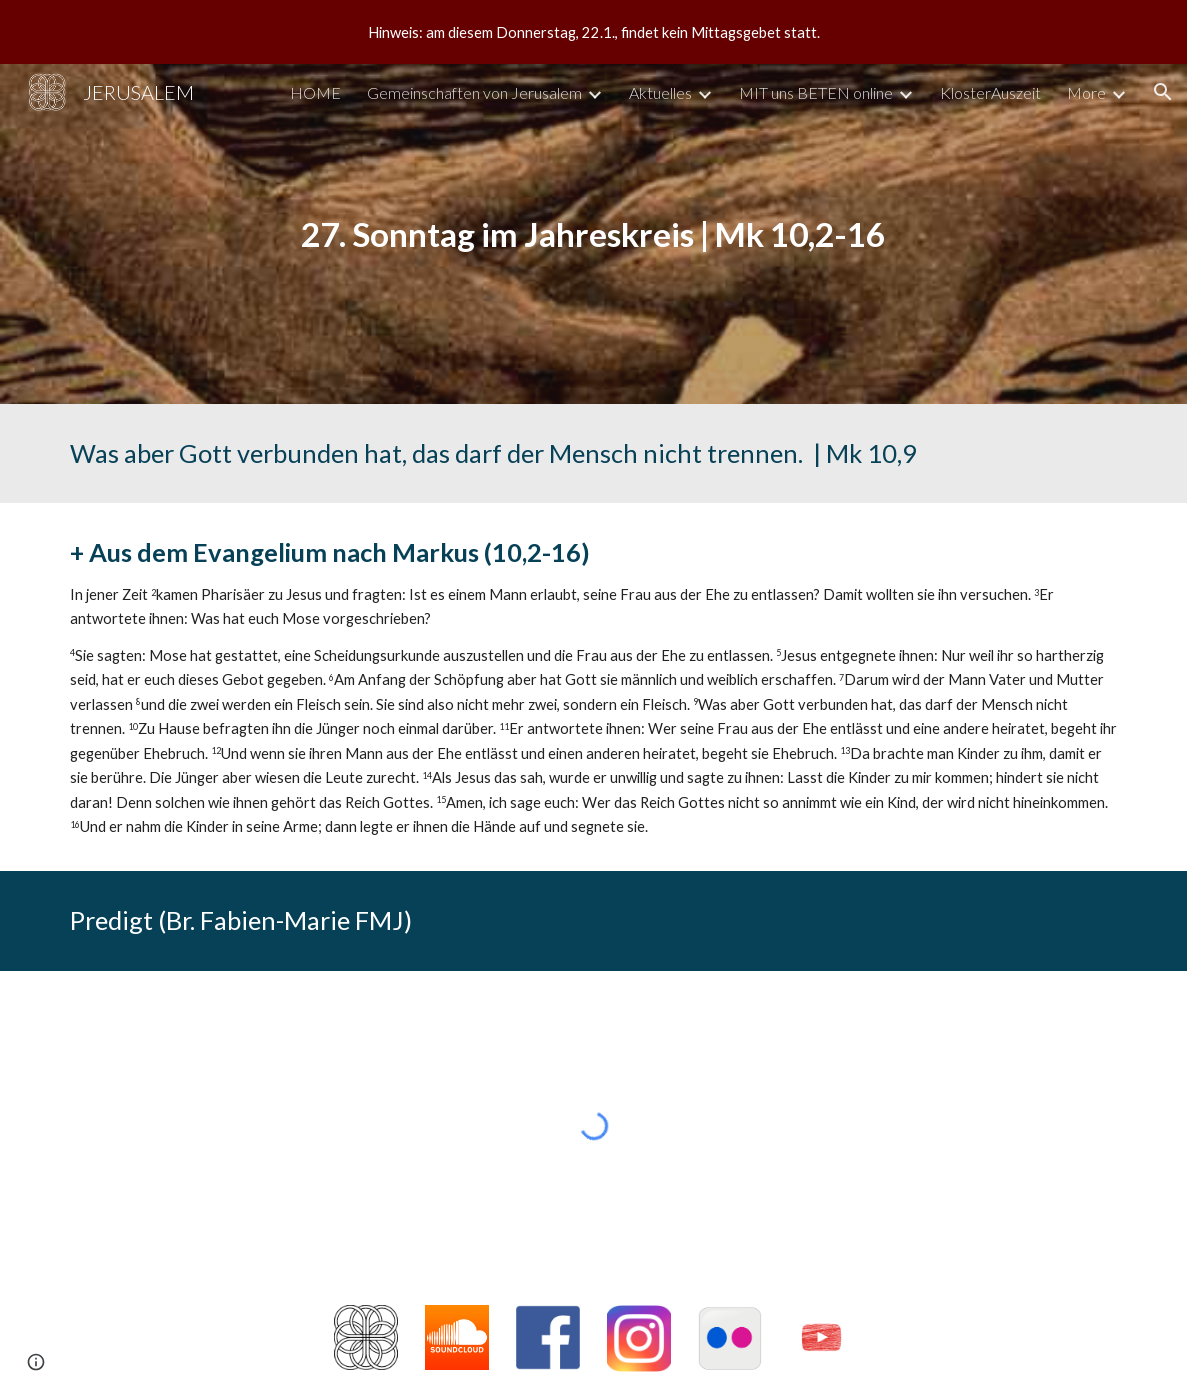 The image size is (1187, 1396). What do you see at coordinates (660, 92) in the screenshot?
I see `Aktuelles [link]` at bounding box center [660, 92].